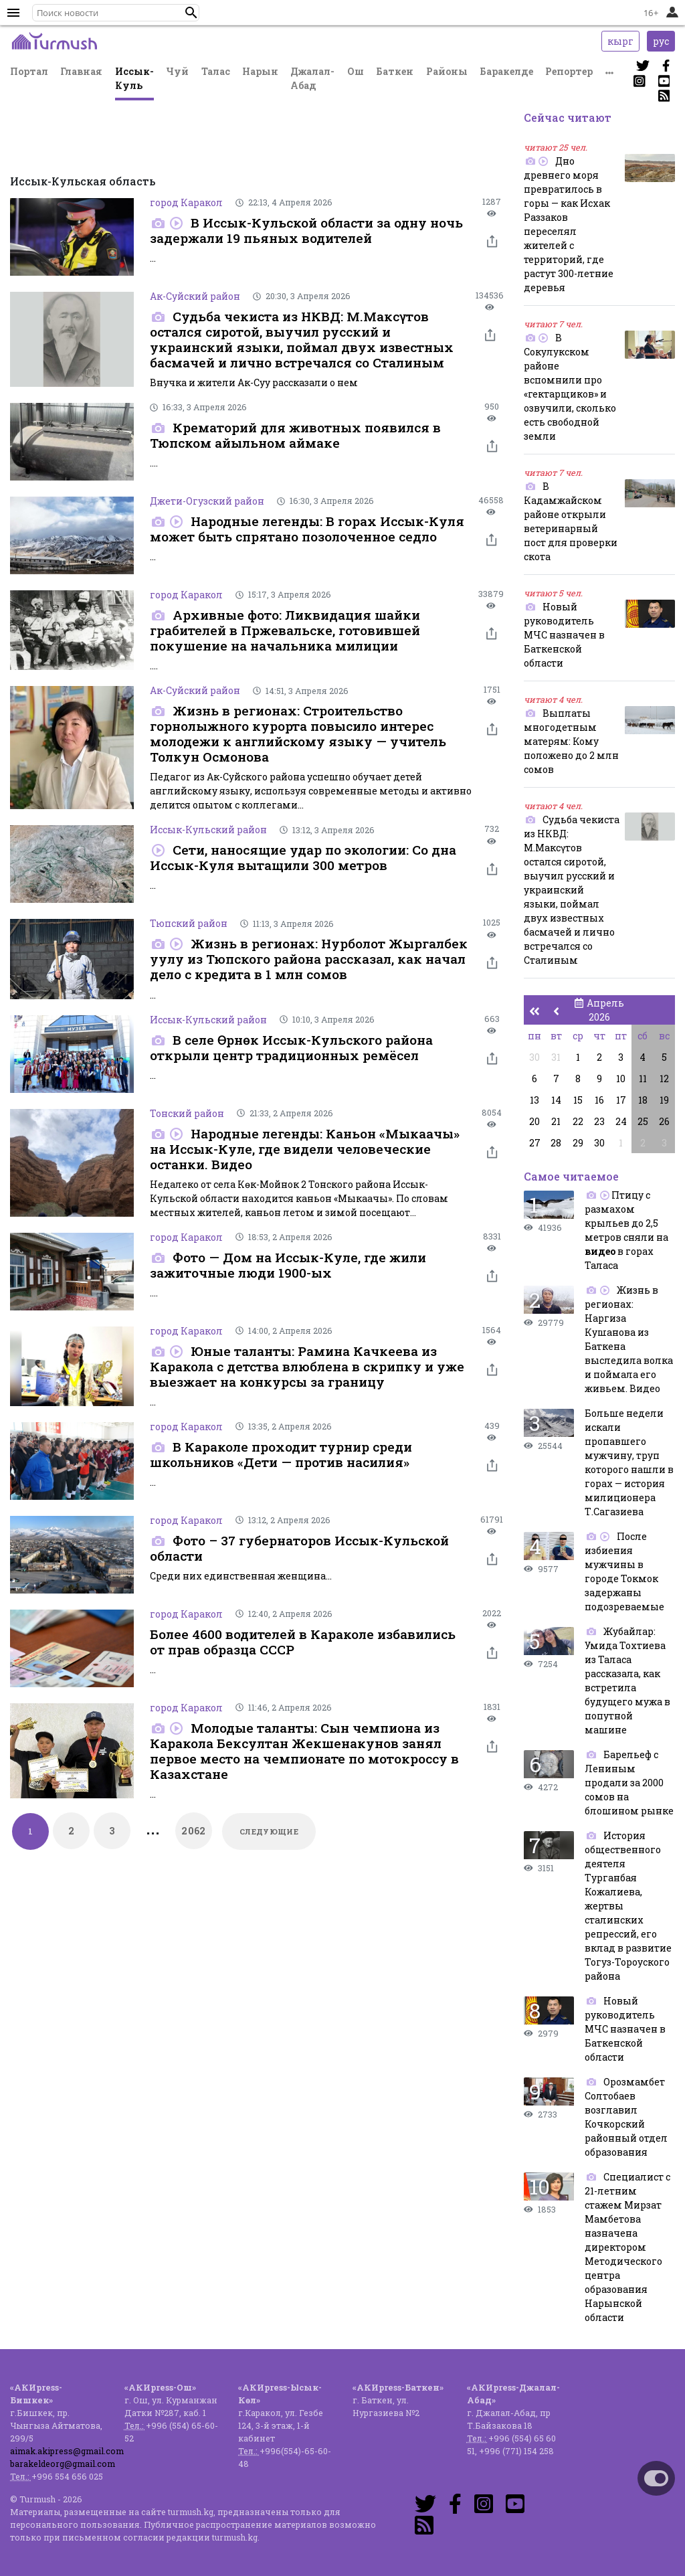  Describe the element at coordinates (643, 1078) in the screenshot. I see `11` at that location.